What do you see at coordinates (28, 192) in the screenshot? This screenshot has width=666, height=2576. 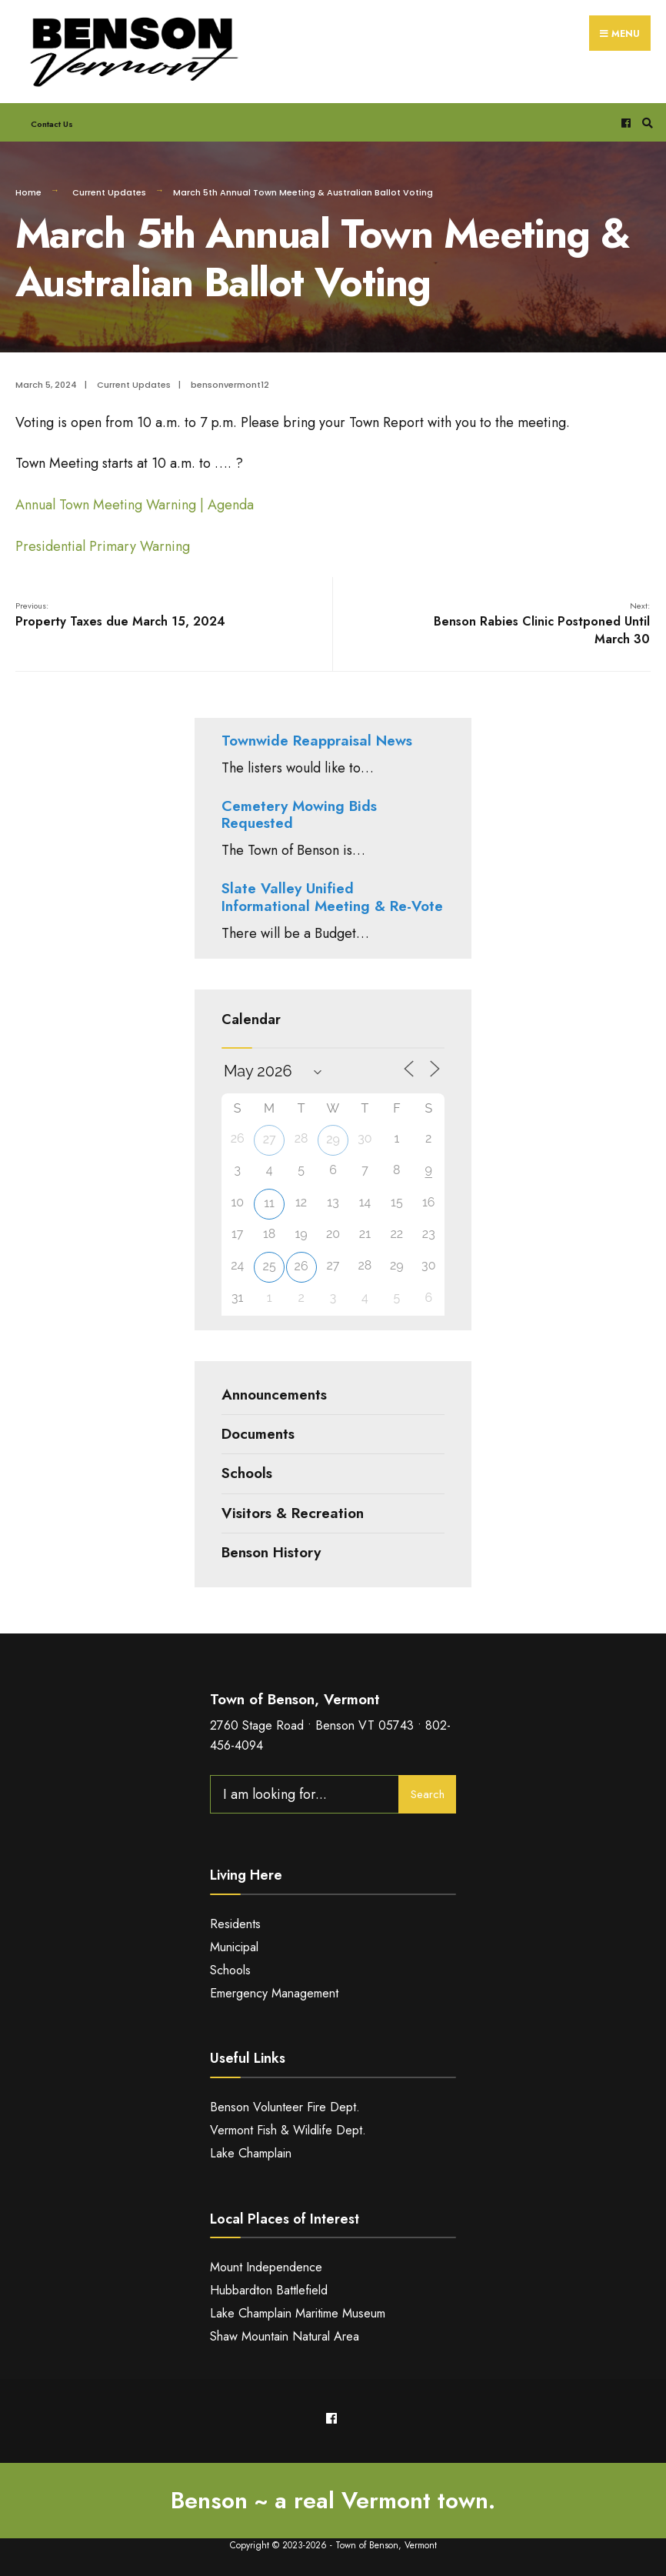 I see `Home` at bounding box center [28, 192].